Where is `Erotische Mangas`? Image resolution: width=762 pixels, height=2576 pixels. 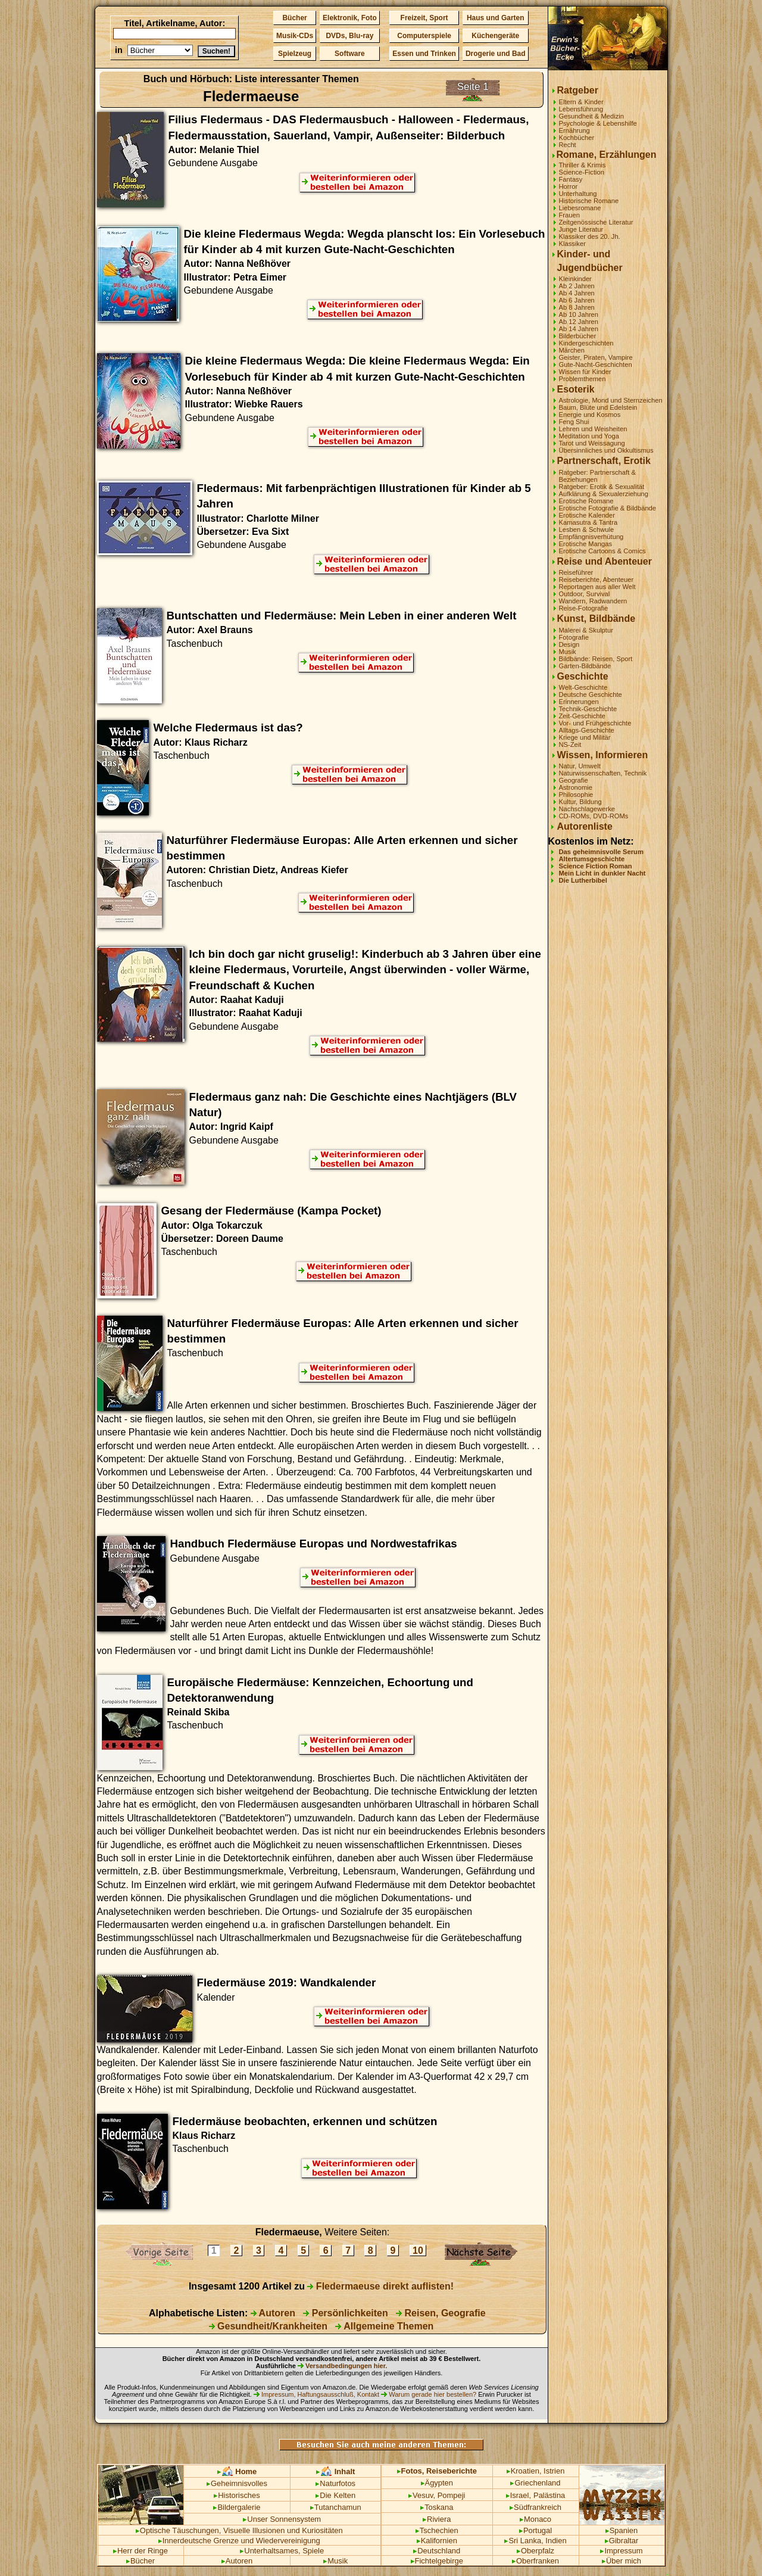
Erotische Mangas is located at coordinates (586, 543).